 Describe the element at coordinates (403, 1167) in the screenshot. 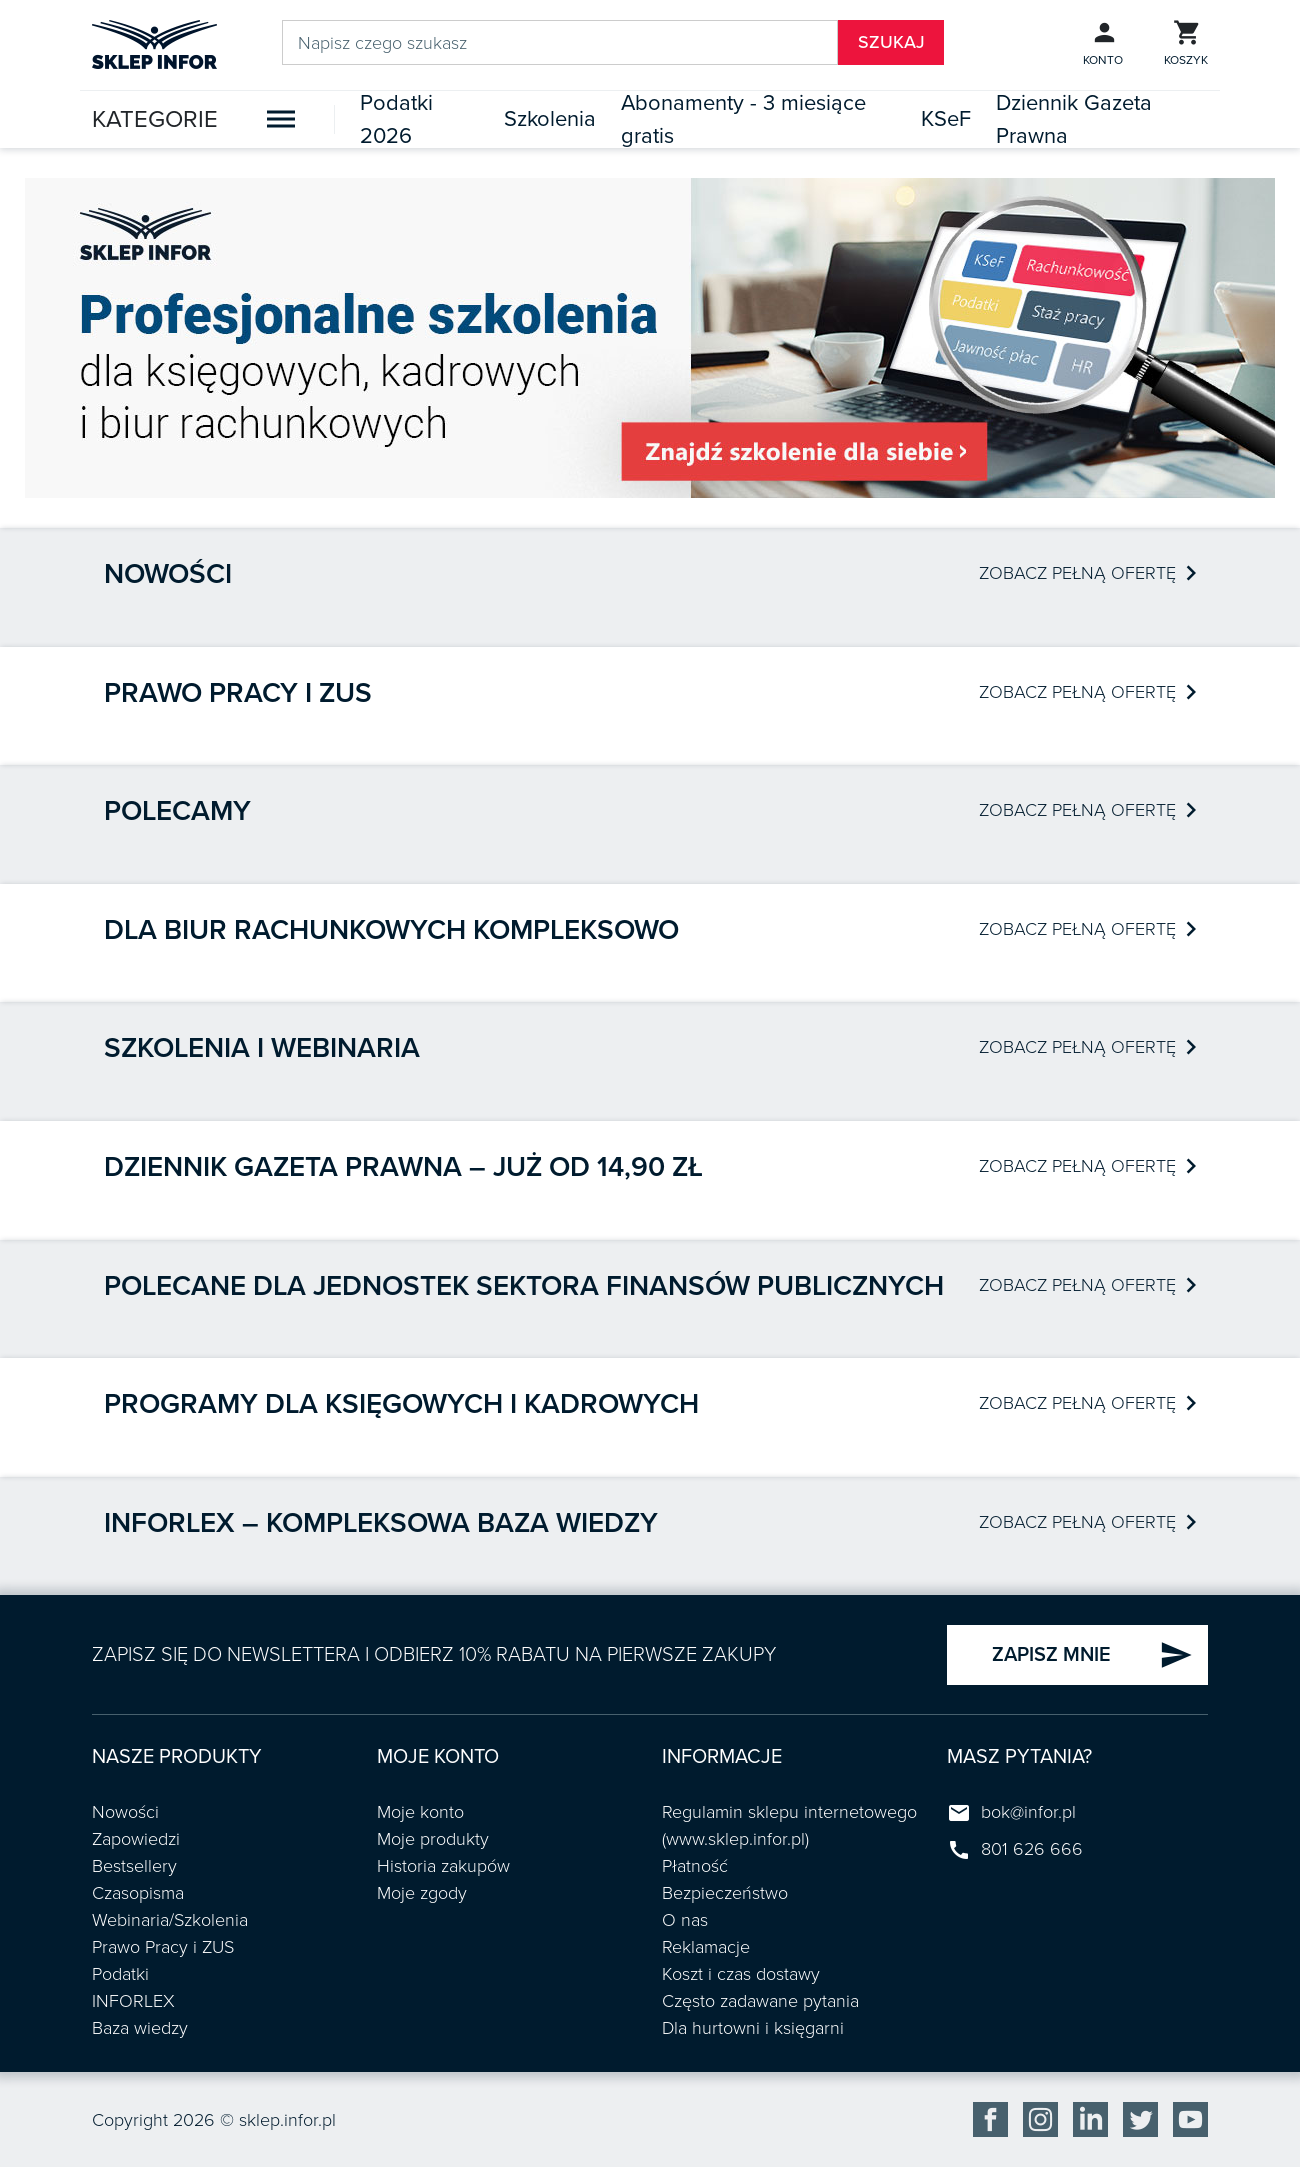

I see `Dziennik Gazeta Prawna – już od 14,90 zł` at that location.